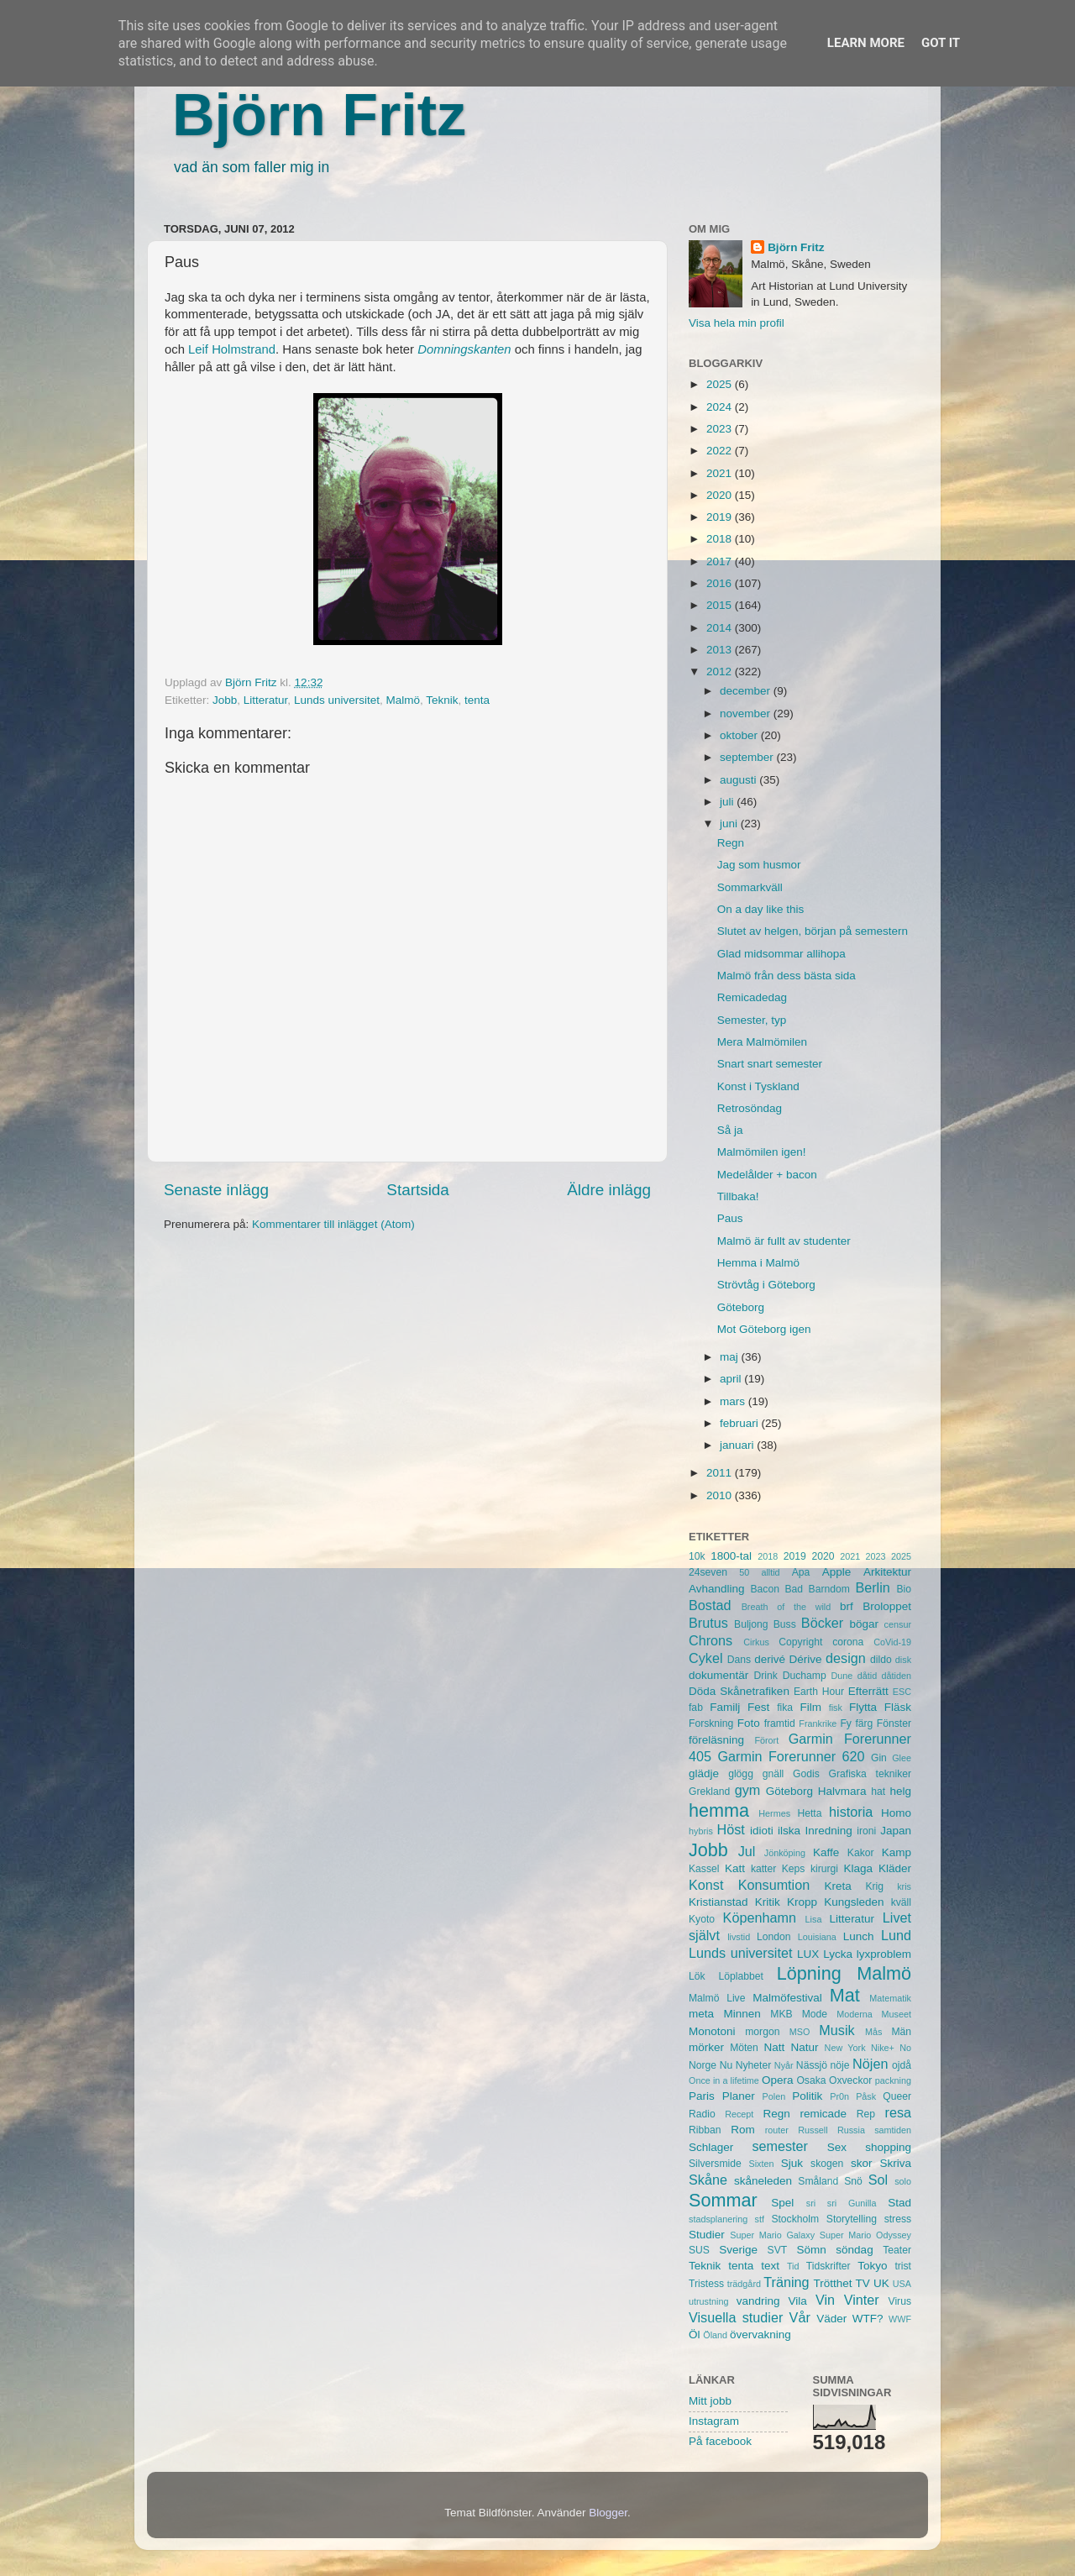  What do you see at coordinates (758, 1086) in the screenshot?
I see `Konst i Tyskland` at bounding box center [758, 1086].